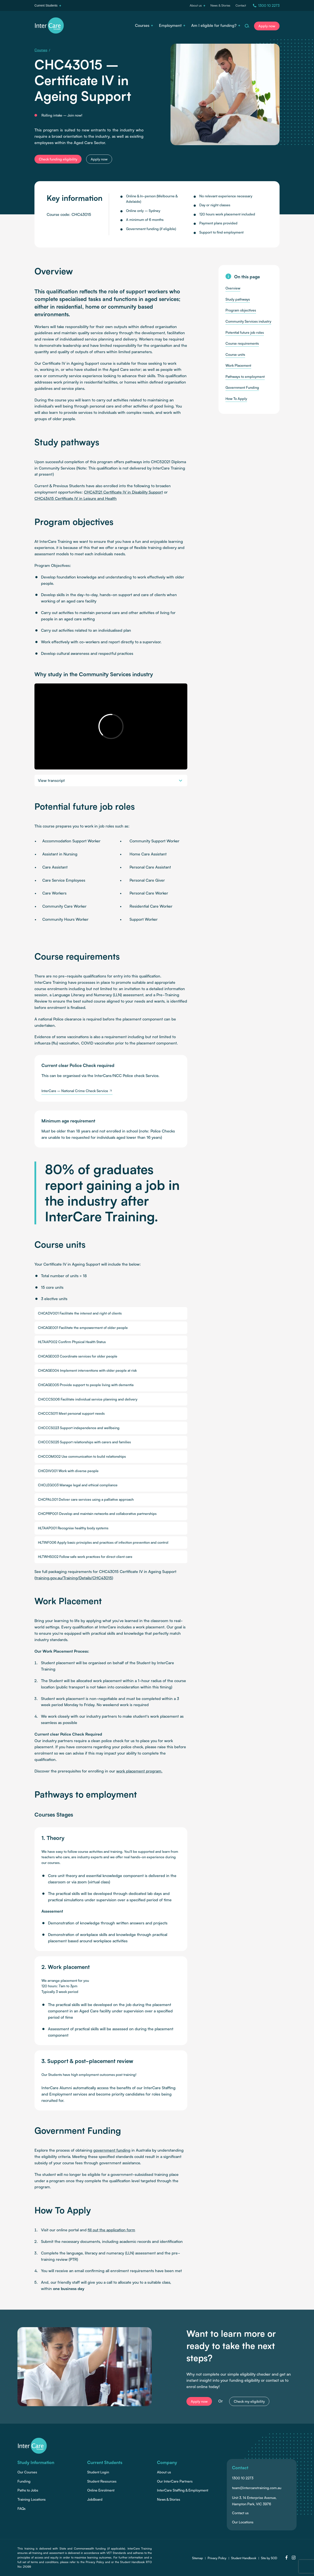 The height and width of the screenshot is (2576, 314). Describe the element at coordinates (74, 1577) in the screenshot. I see `training.gov.au/Training/Details/CHC43015` at that location.